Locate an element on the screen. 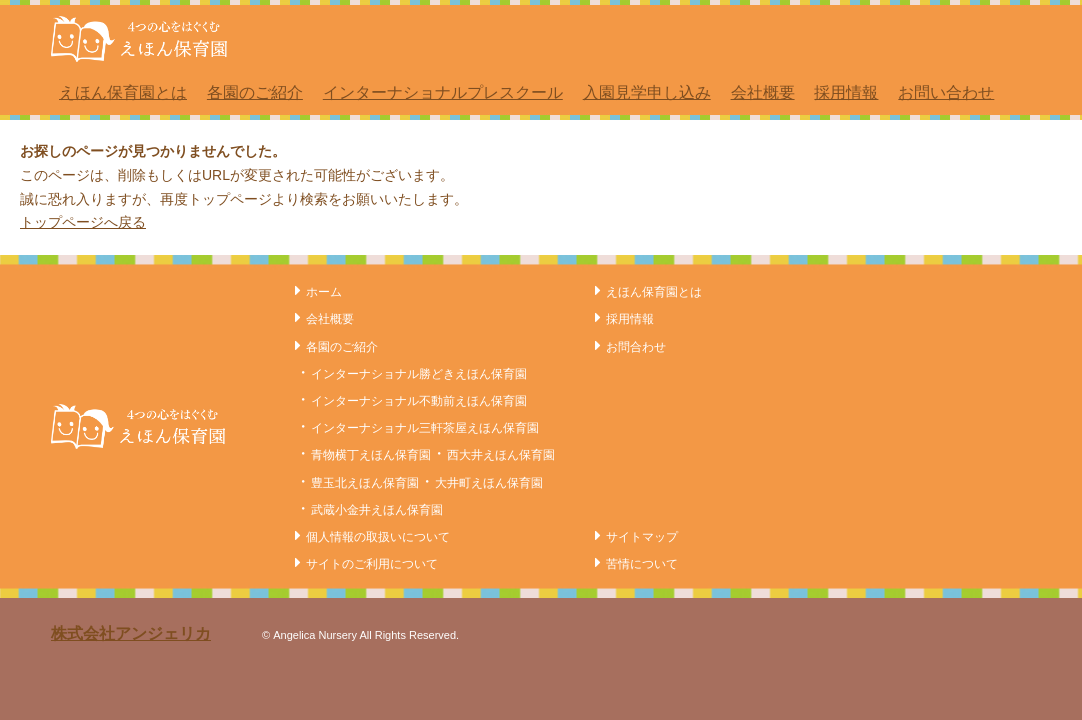  えほん保育園とは is located at coordinates (123, 92).